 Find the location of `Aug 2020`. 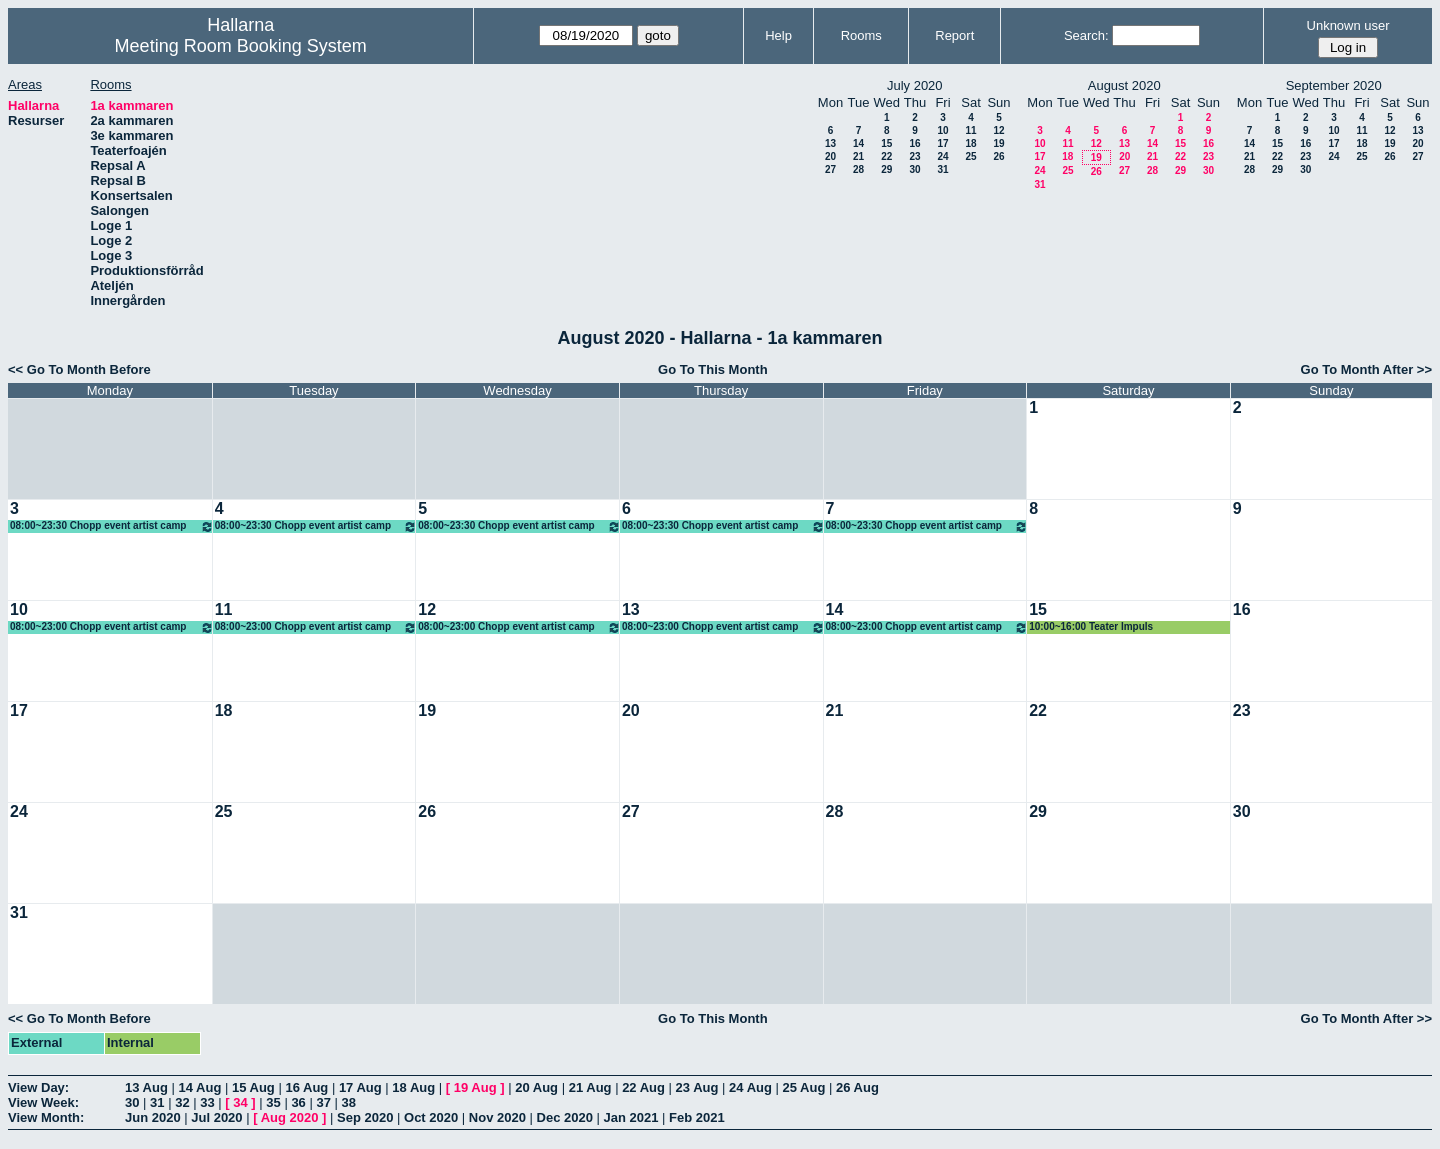

Aug 2020 is located at coordinates (290, 1117).